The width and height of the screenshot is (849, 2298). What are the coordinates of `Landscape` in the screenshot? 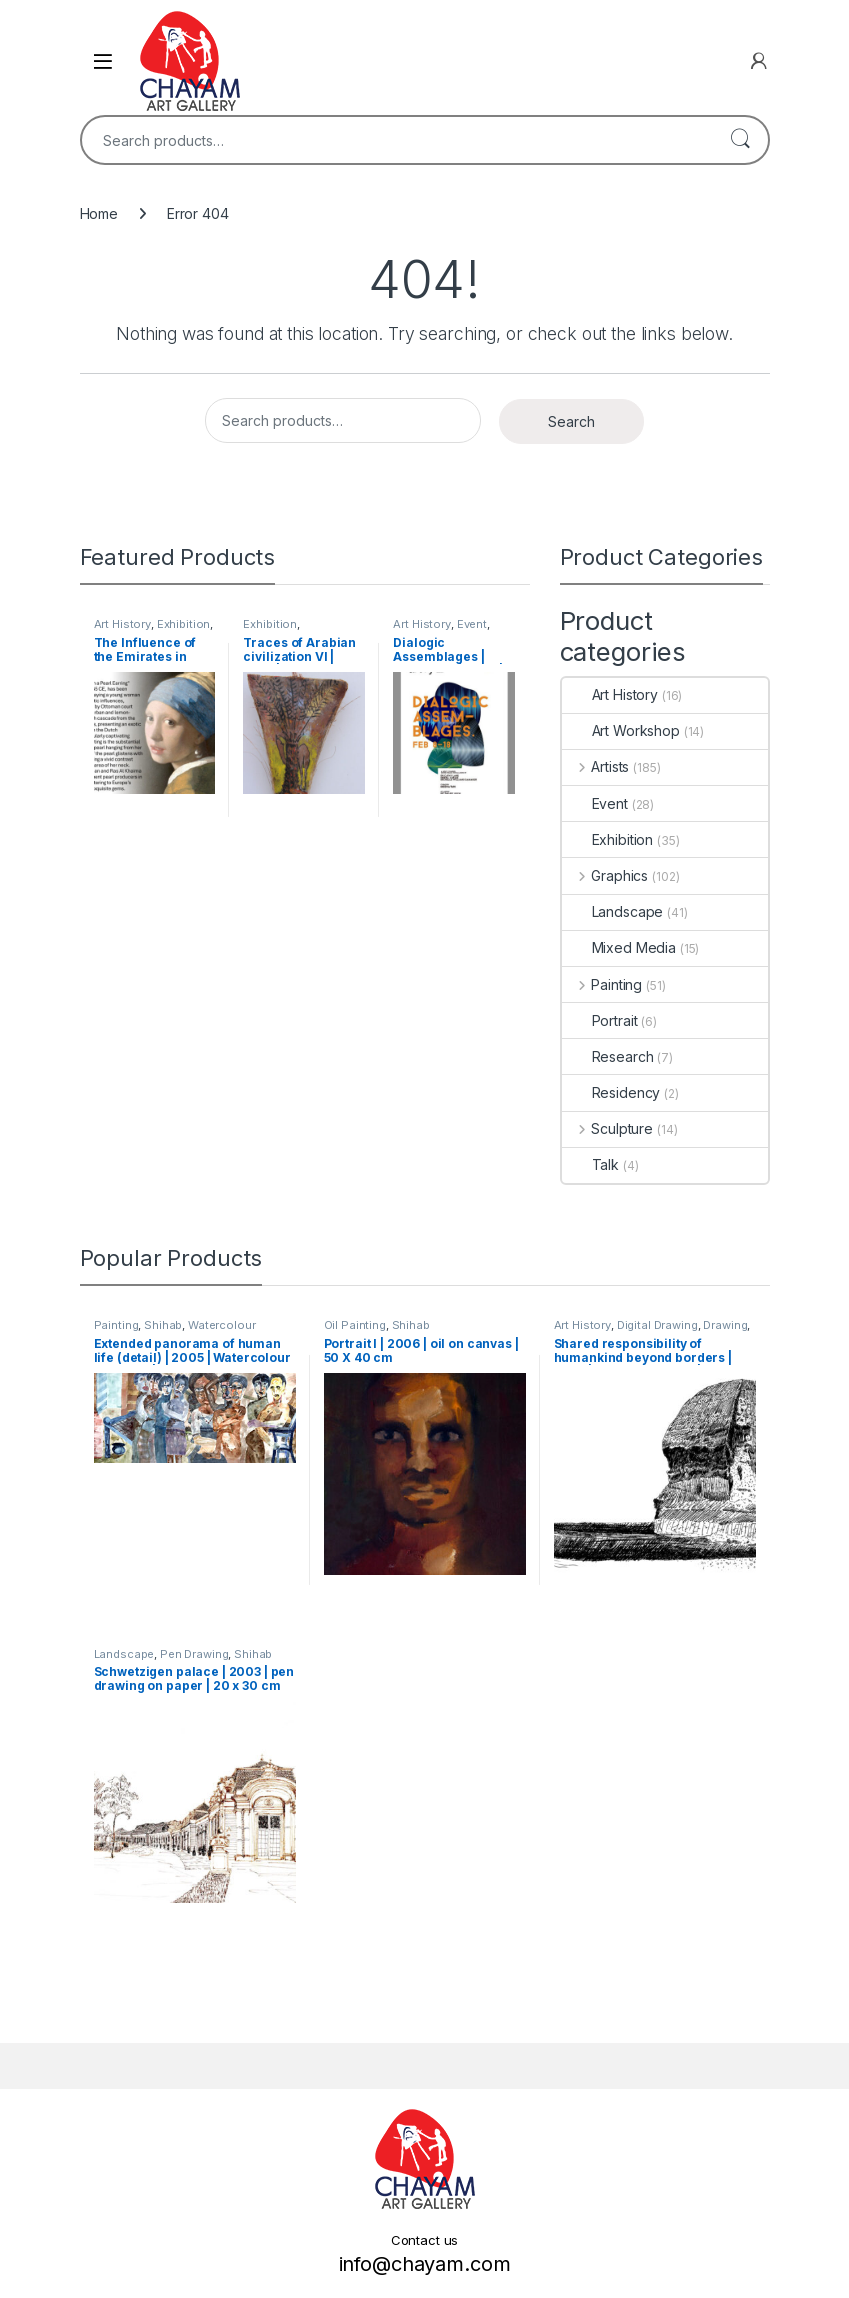 It's located at (613, 911).